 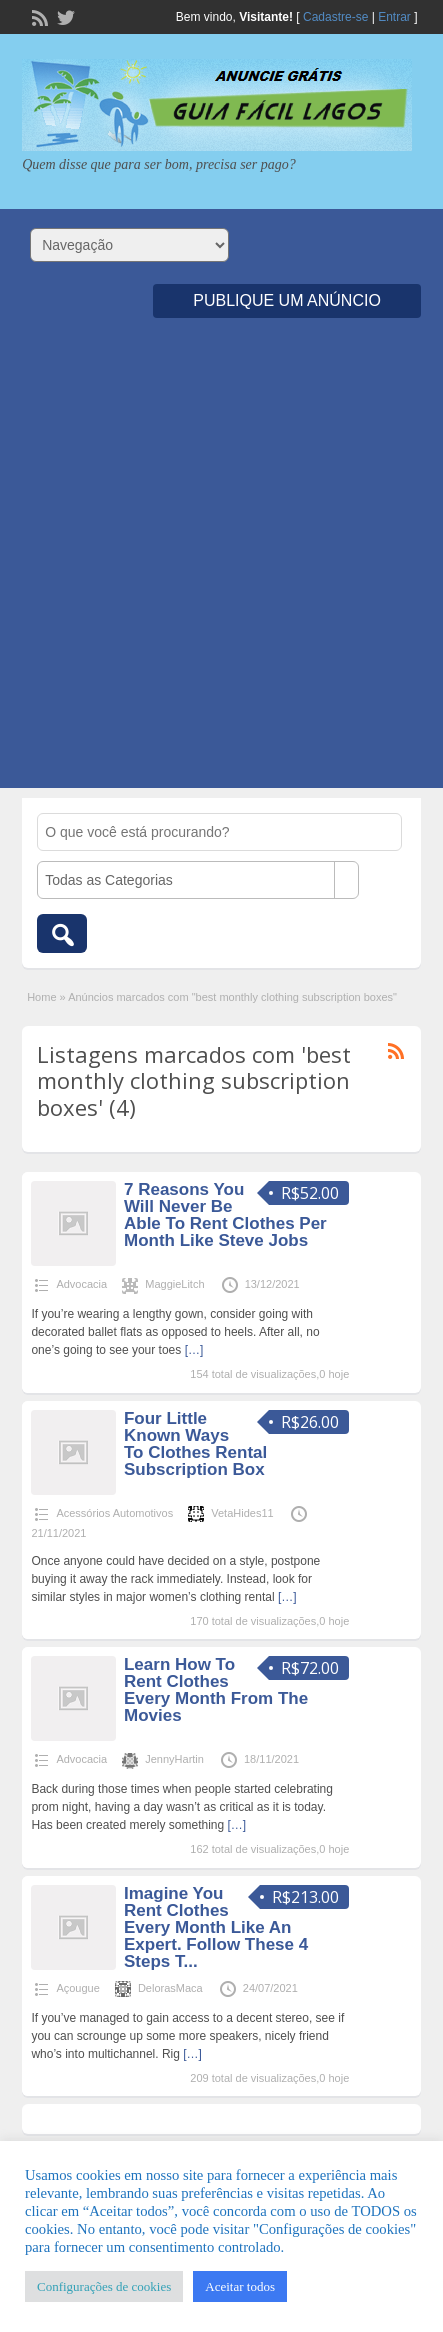 What do you see at coordinates (114, 1513) in the screenshot?
I see `Acessórios Automotivos` at bounding box center [114, 1513].